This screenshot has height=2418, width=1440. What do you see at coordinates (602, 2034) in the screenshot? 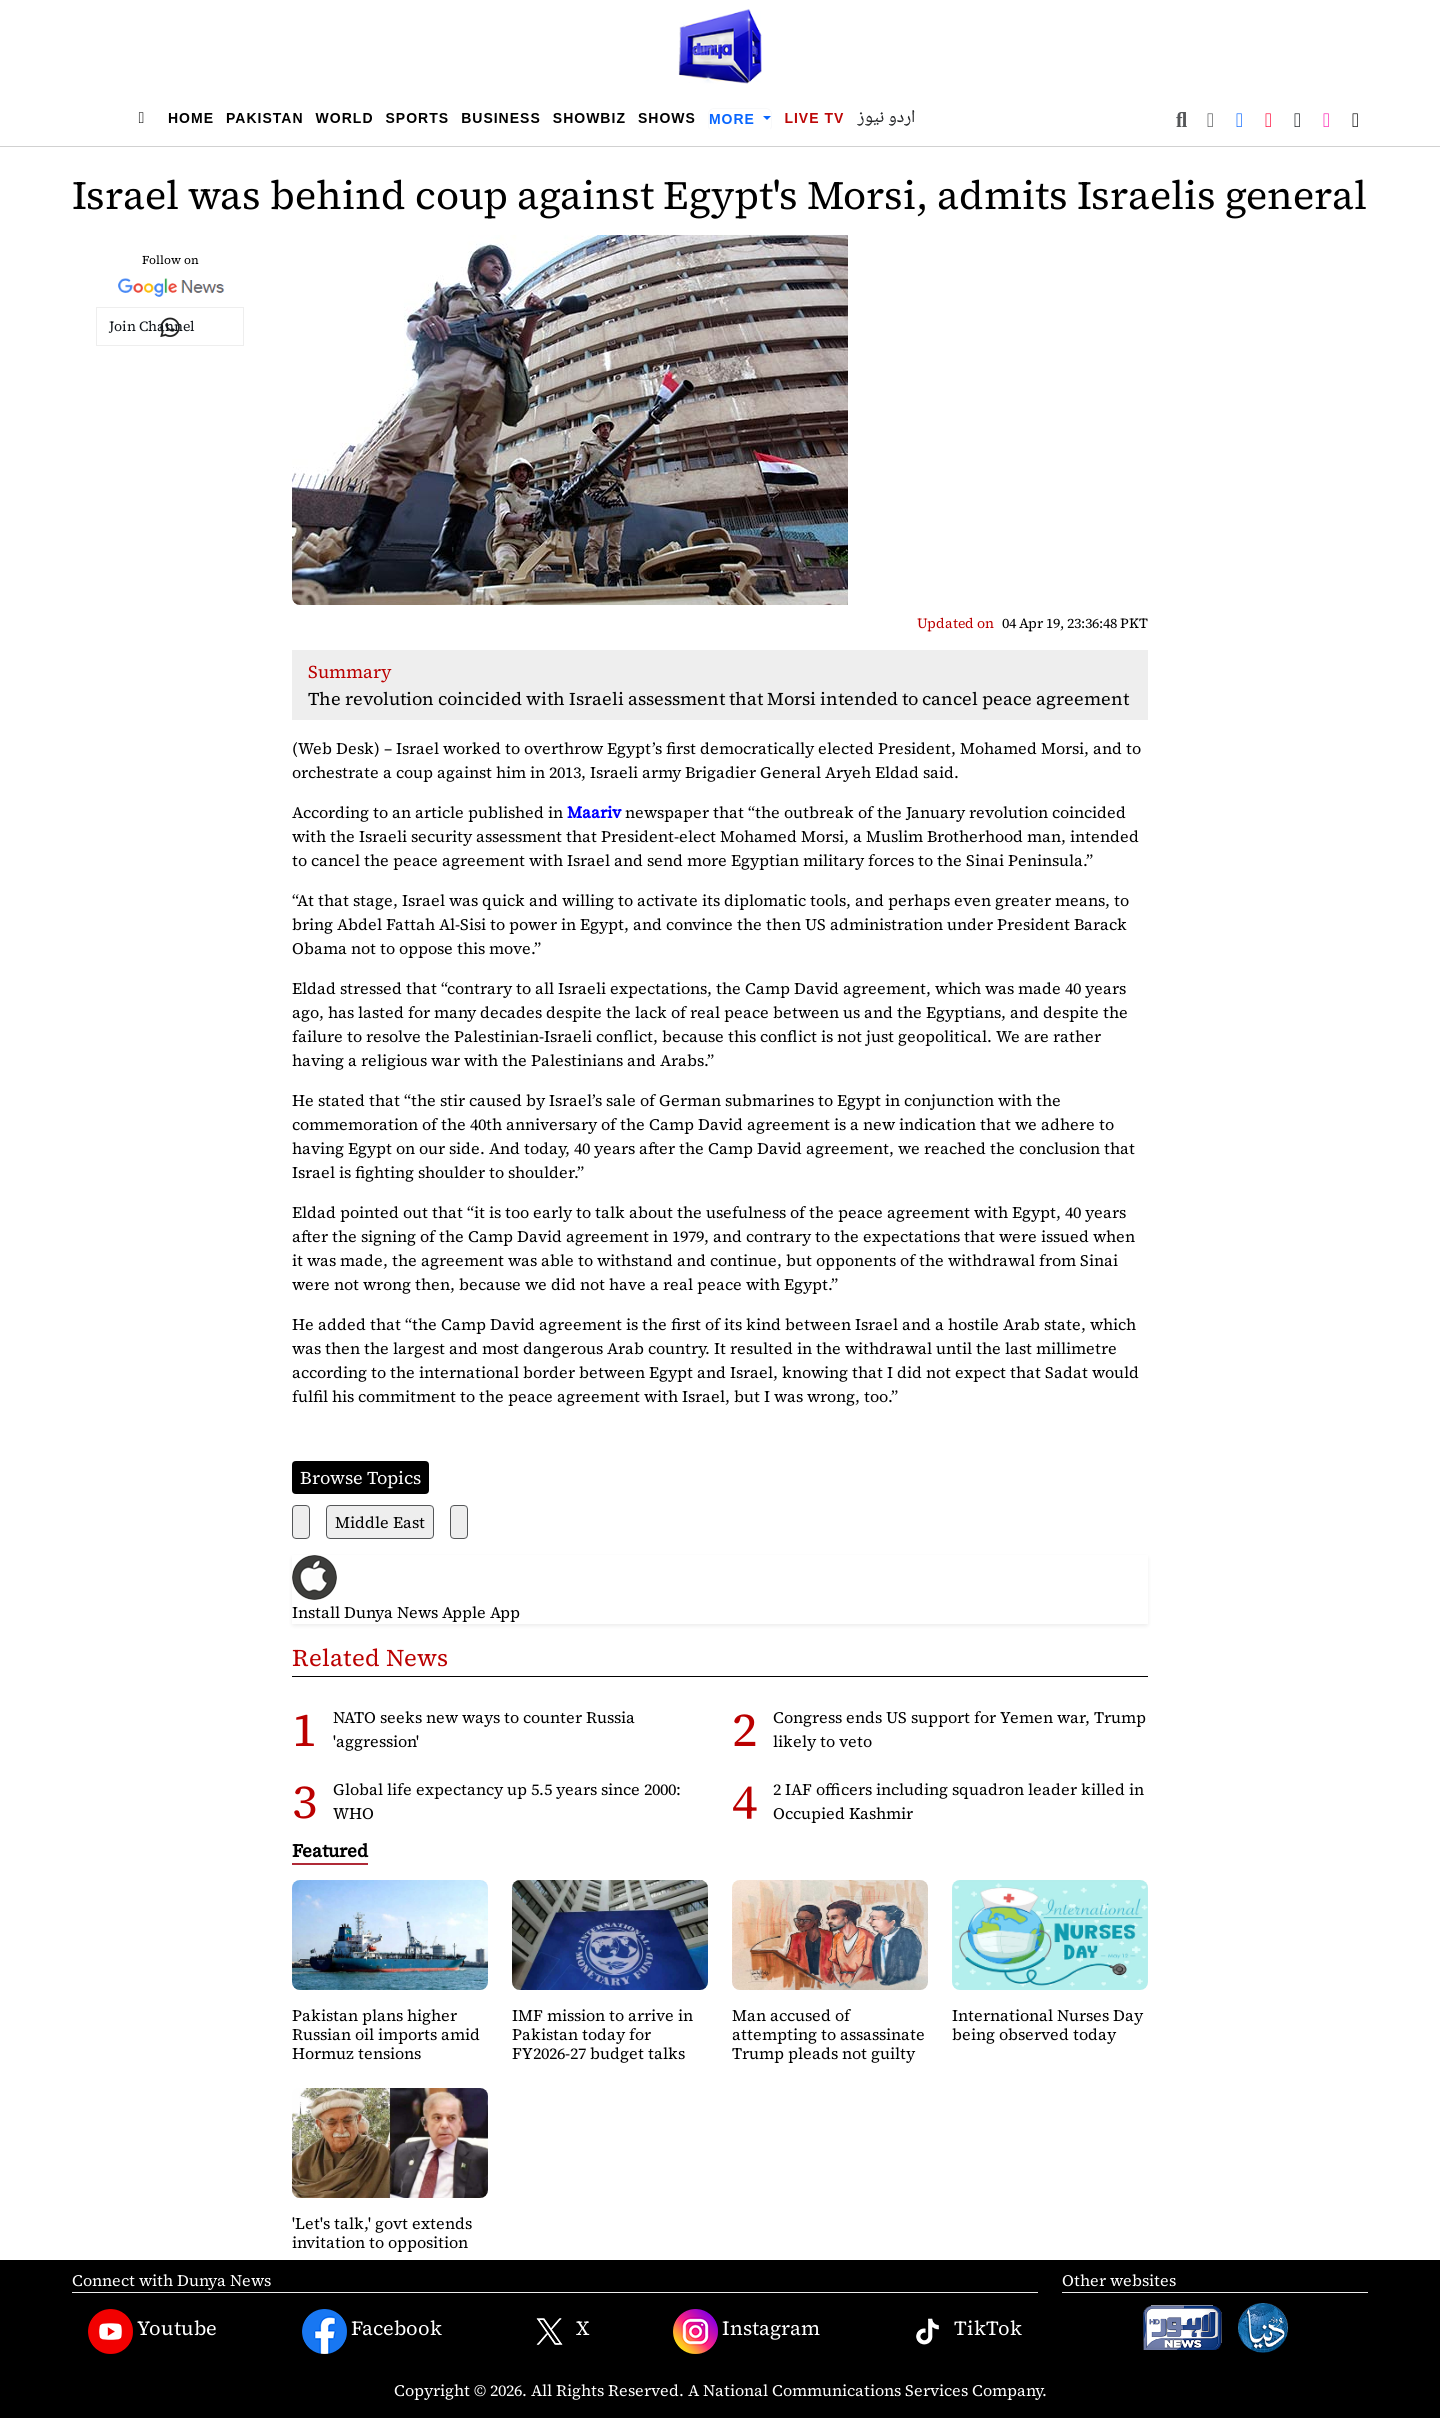
I see `IMF mission to arrive in Pakistan today for FY2026-27 budget talks` at bounding box center [602, 2034].